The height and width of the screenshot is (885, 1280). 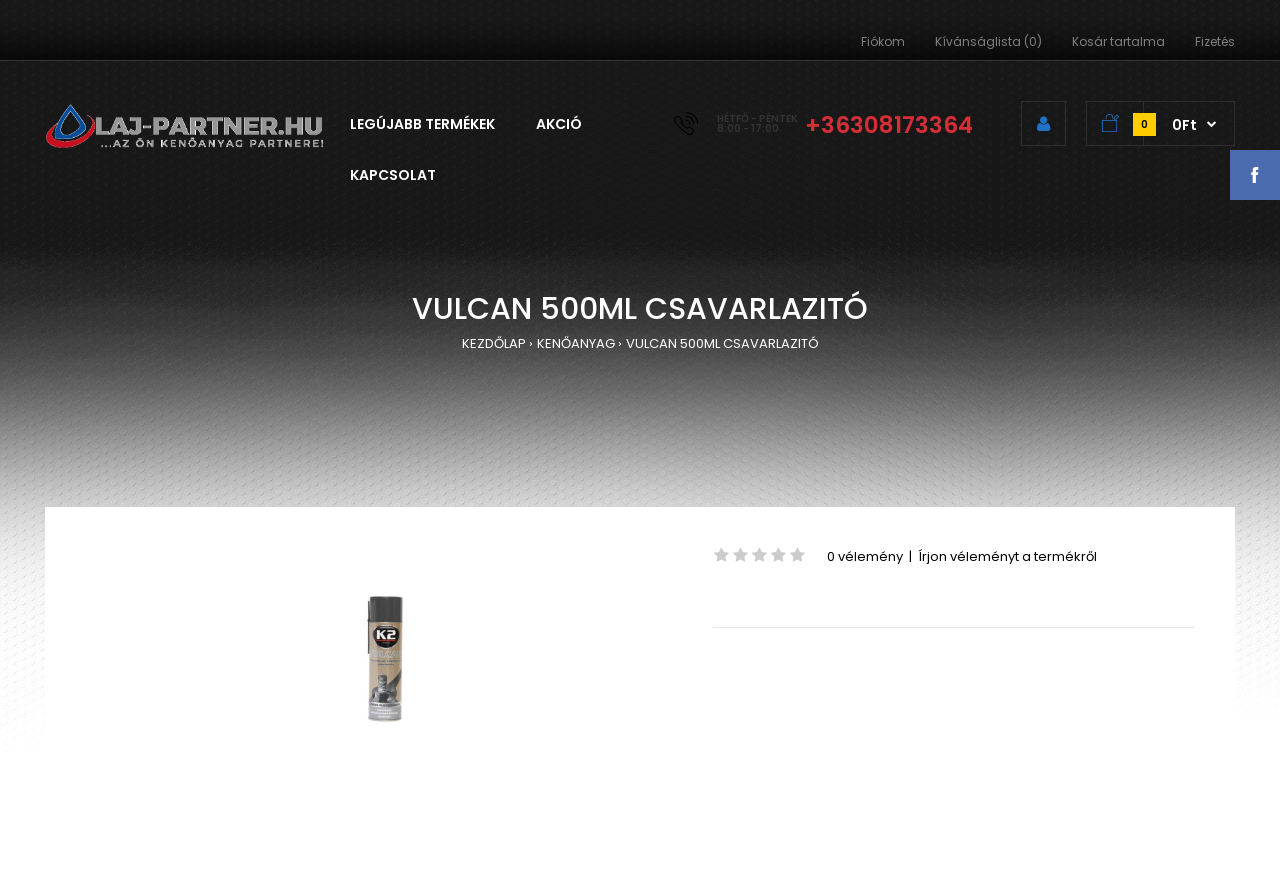 What do you see at coordinates (865, 556) in the screenshot?
I see `0 vélemény` at bounding box center [865, 556].